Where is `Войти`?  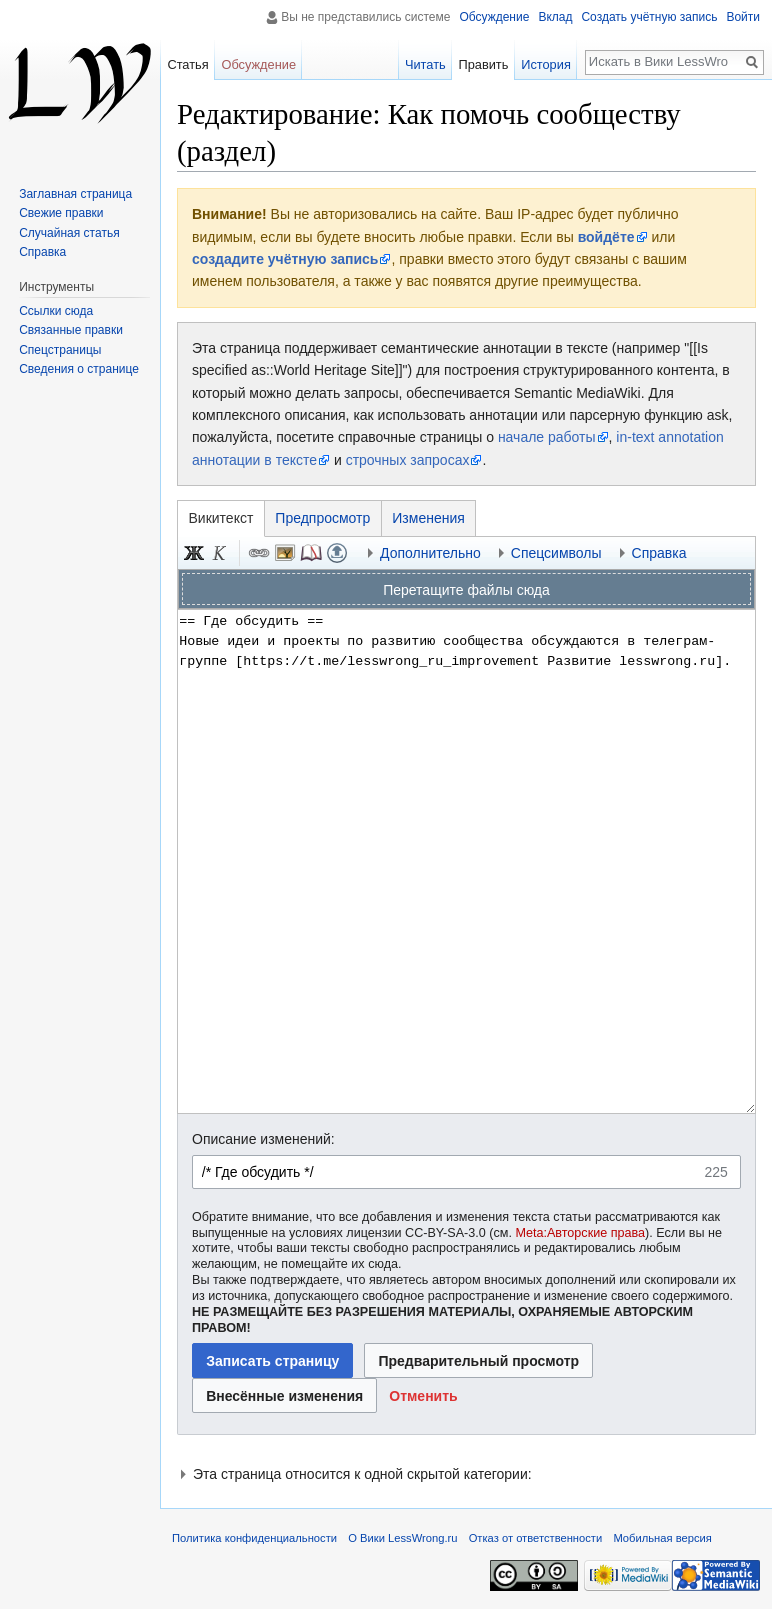 Войти is located at coordinates (743, 17).